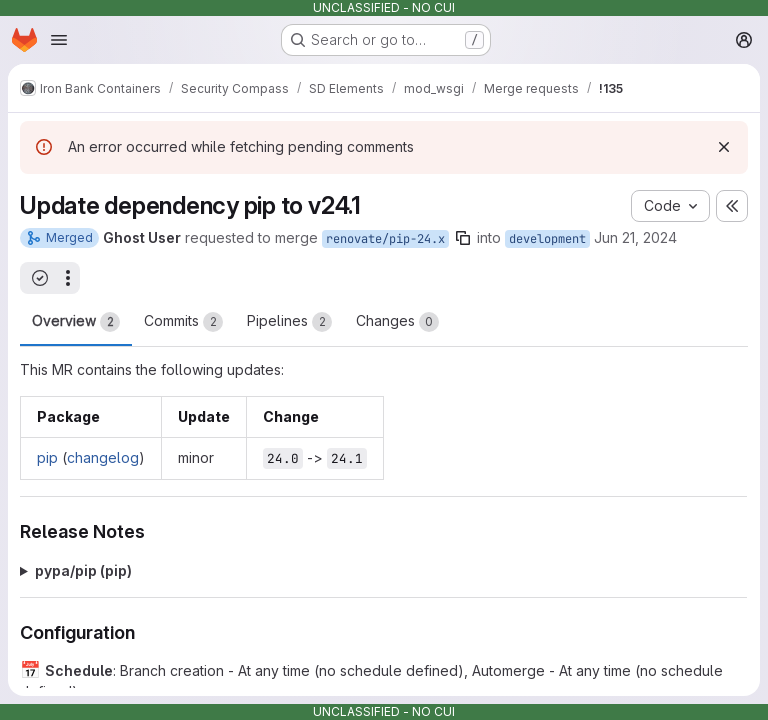 The image size is (768, 720). What do you see at coordinates (547, 239) in the screenshot?
I see `development` at bounding box center [547, 239].